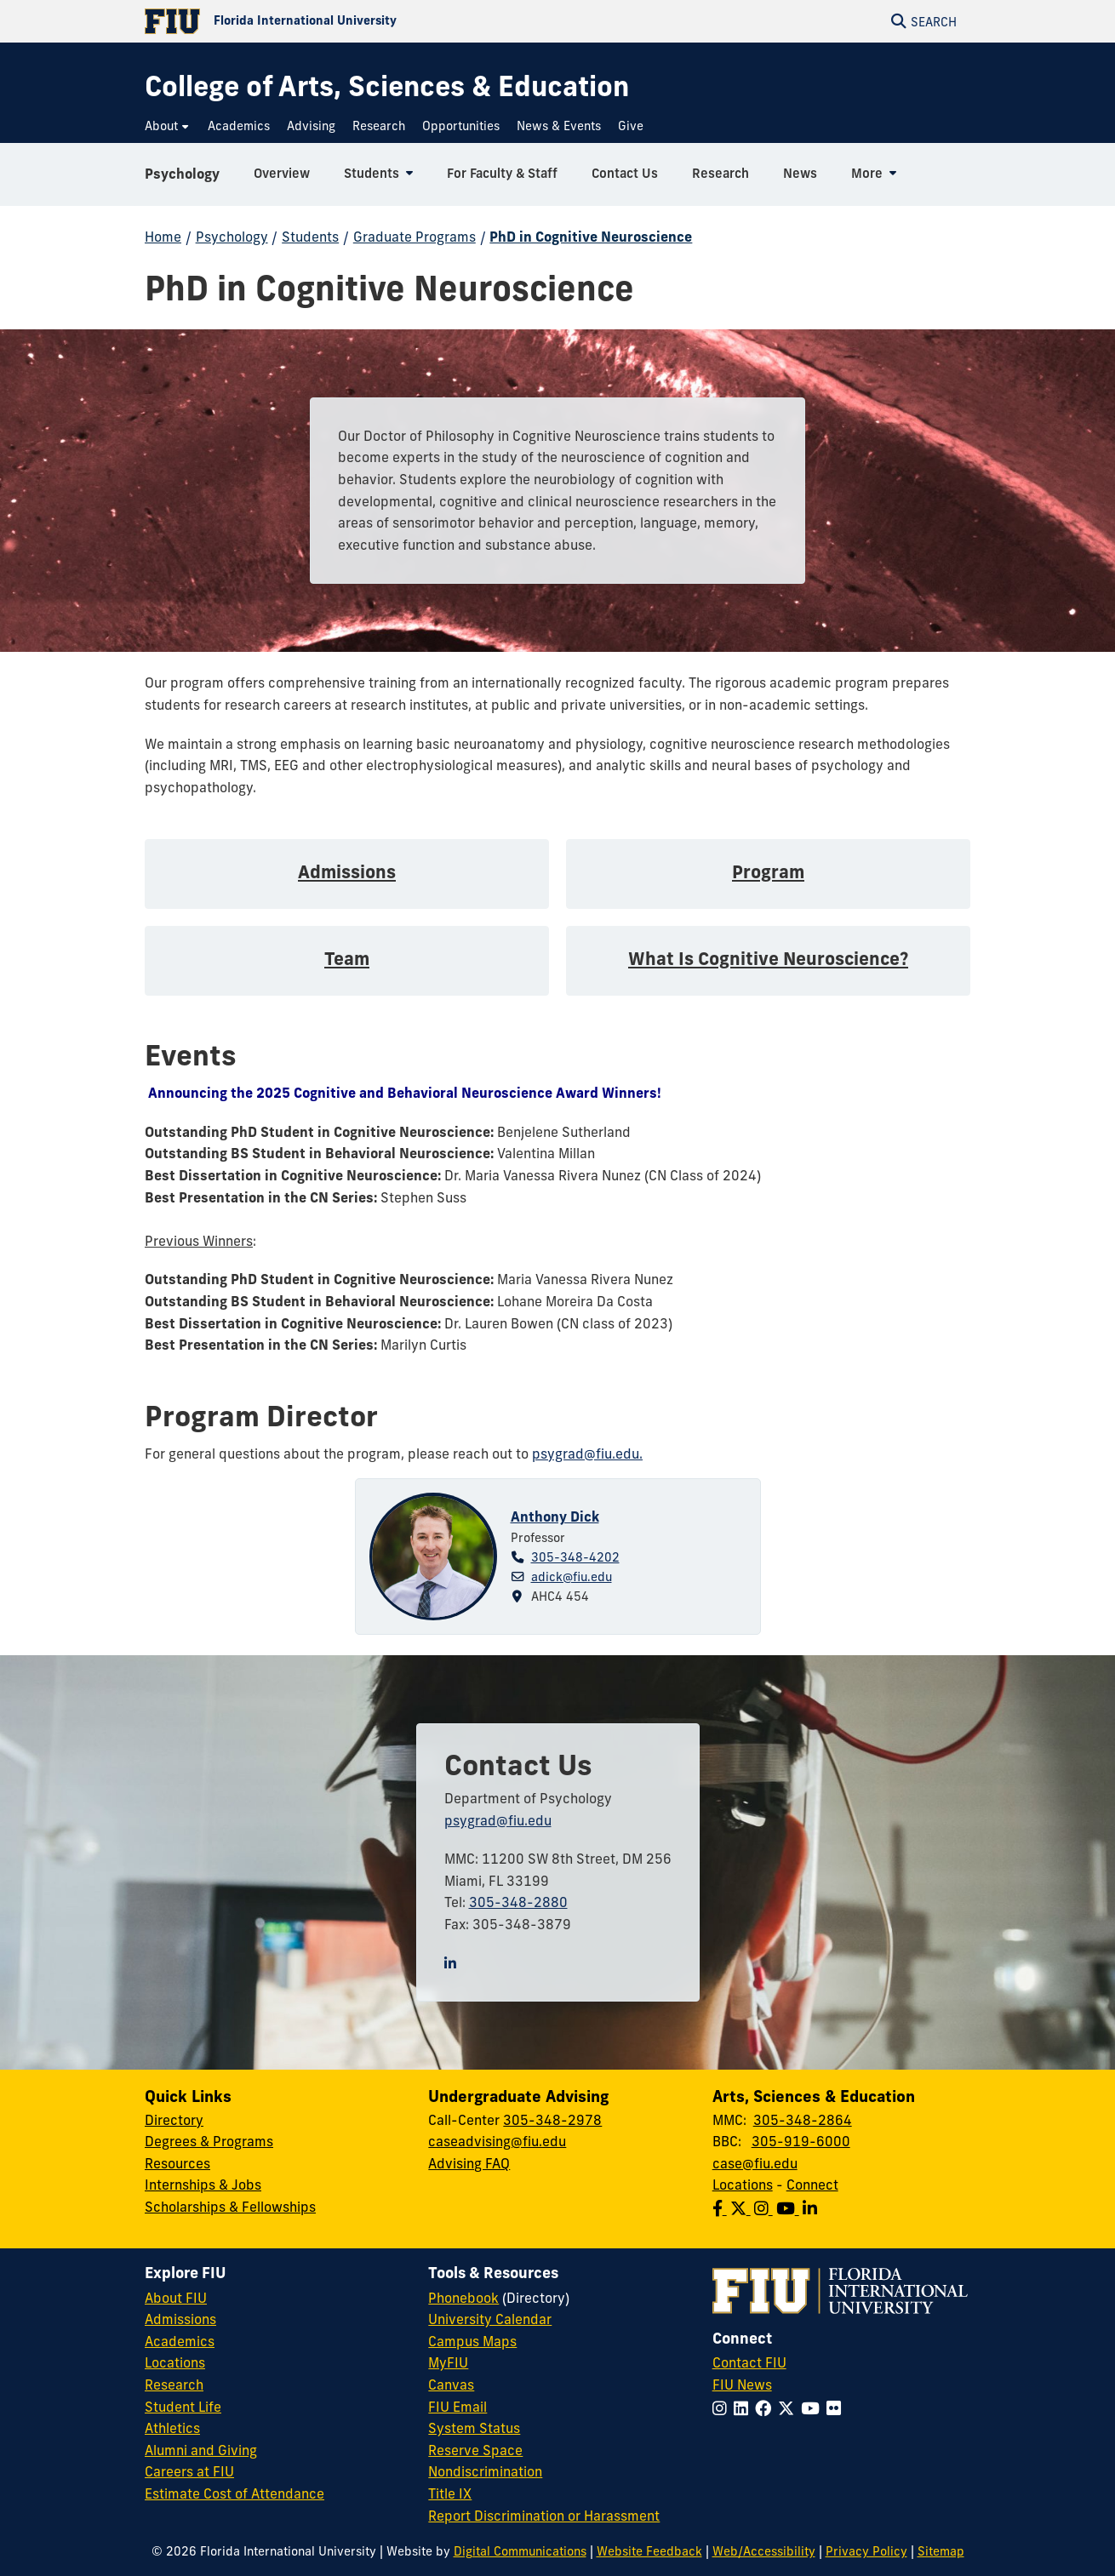  I want to click on [Follow FIU on Twitter], so click(789, 2408).